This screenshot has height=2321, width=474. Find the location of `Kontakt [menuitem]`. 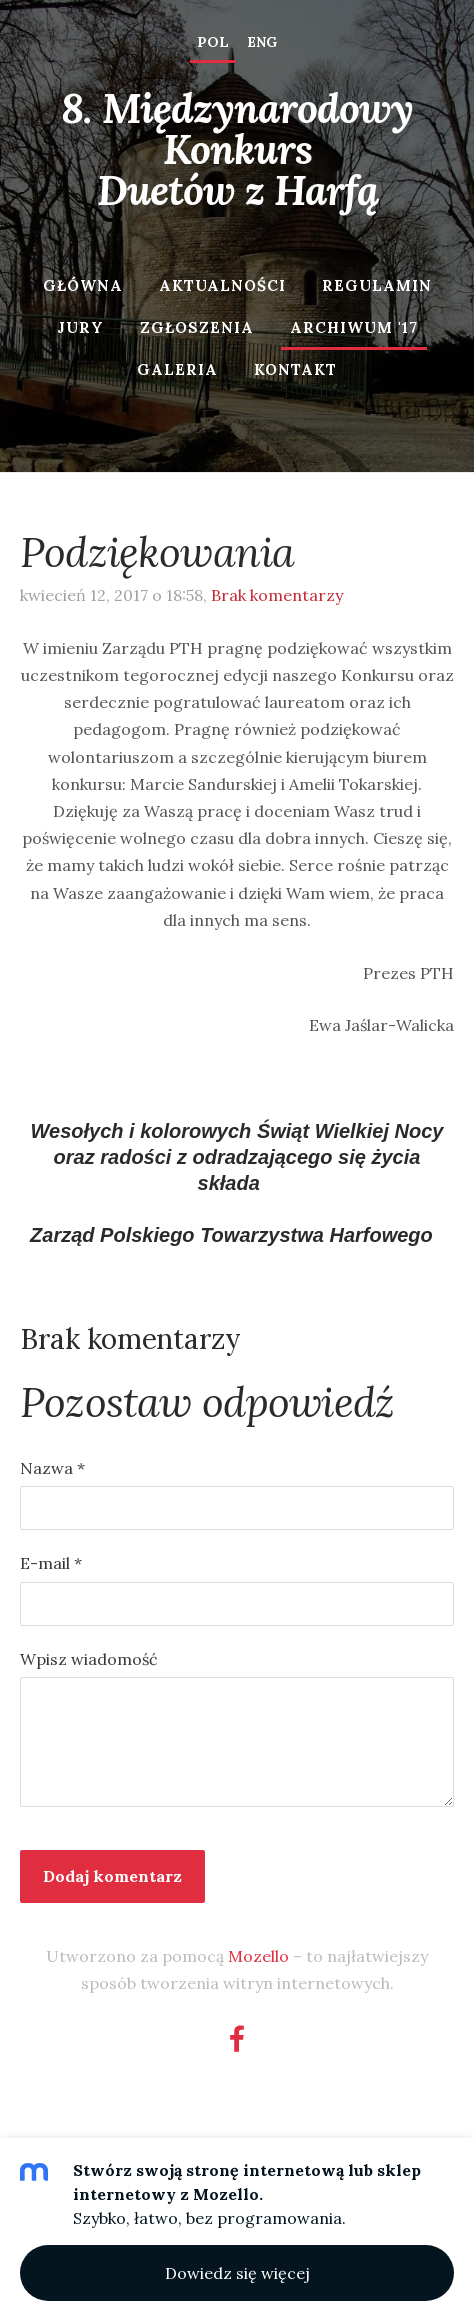

Kontakt [menuitem] is located at coordinates (295, 369).